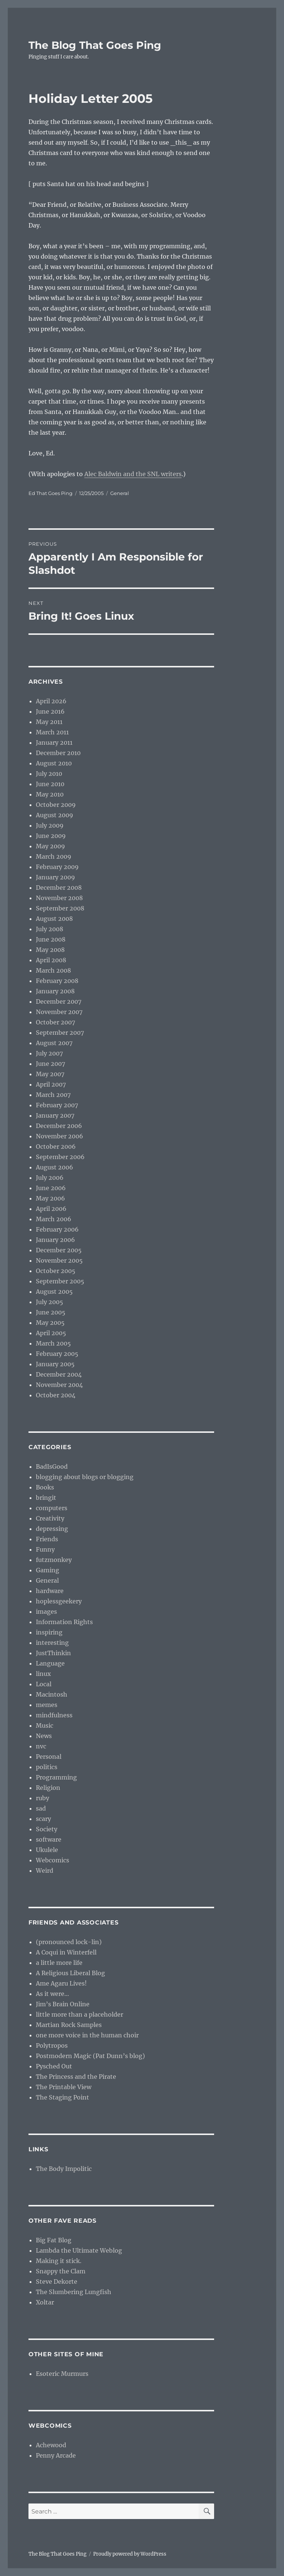 The height and width of the screenshot is (2576, 284). Describe the element at coordinates (46, 1497) in the screenshot. I see `bringit` at that location.